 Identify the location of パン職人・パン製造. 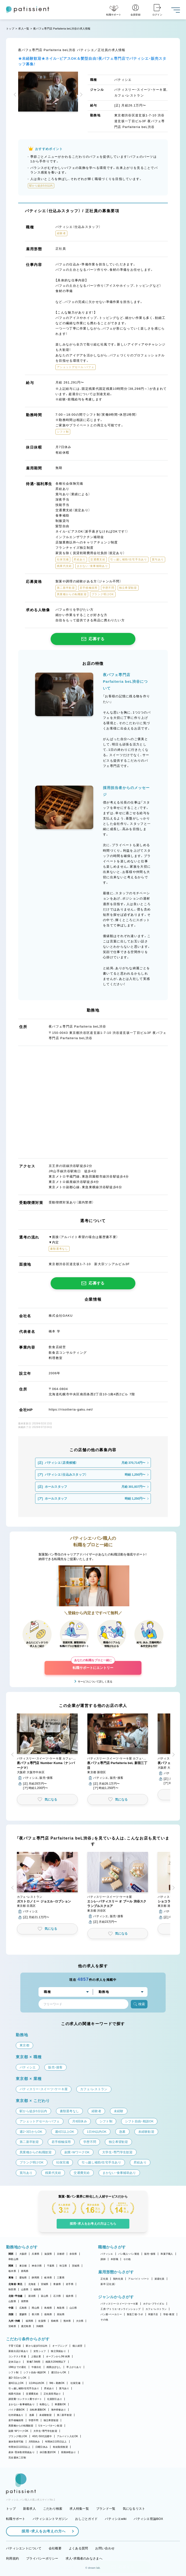
(128, 2254).